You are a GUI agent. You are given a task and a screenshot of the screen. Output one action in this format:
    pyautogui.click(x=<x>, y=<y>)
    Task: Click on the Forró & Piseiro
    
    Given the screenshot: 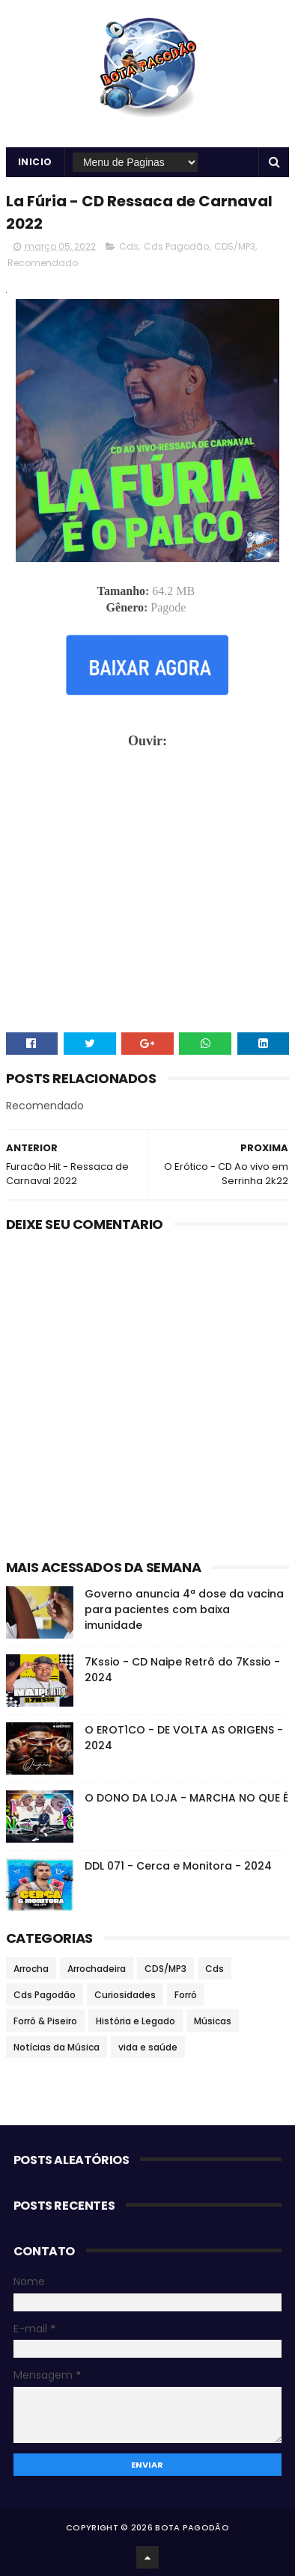 What is the action you would take?
    pyautogui.click(x=45, y=2021)
    